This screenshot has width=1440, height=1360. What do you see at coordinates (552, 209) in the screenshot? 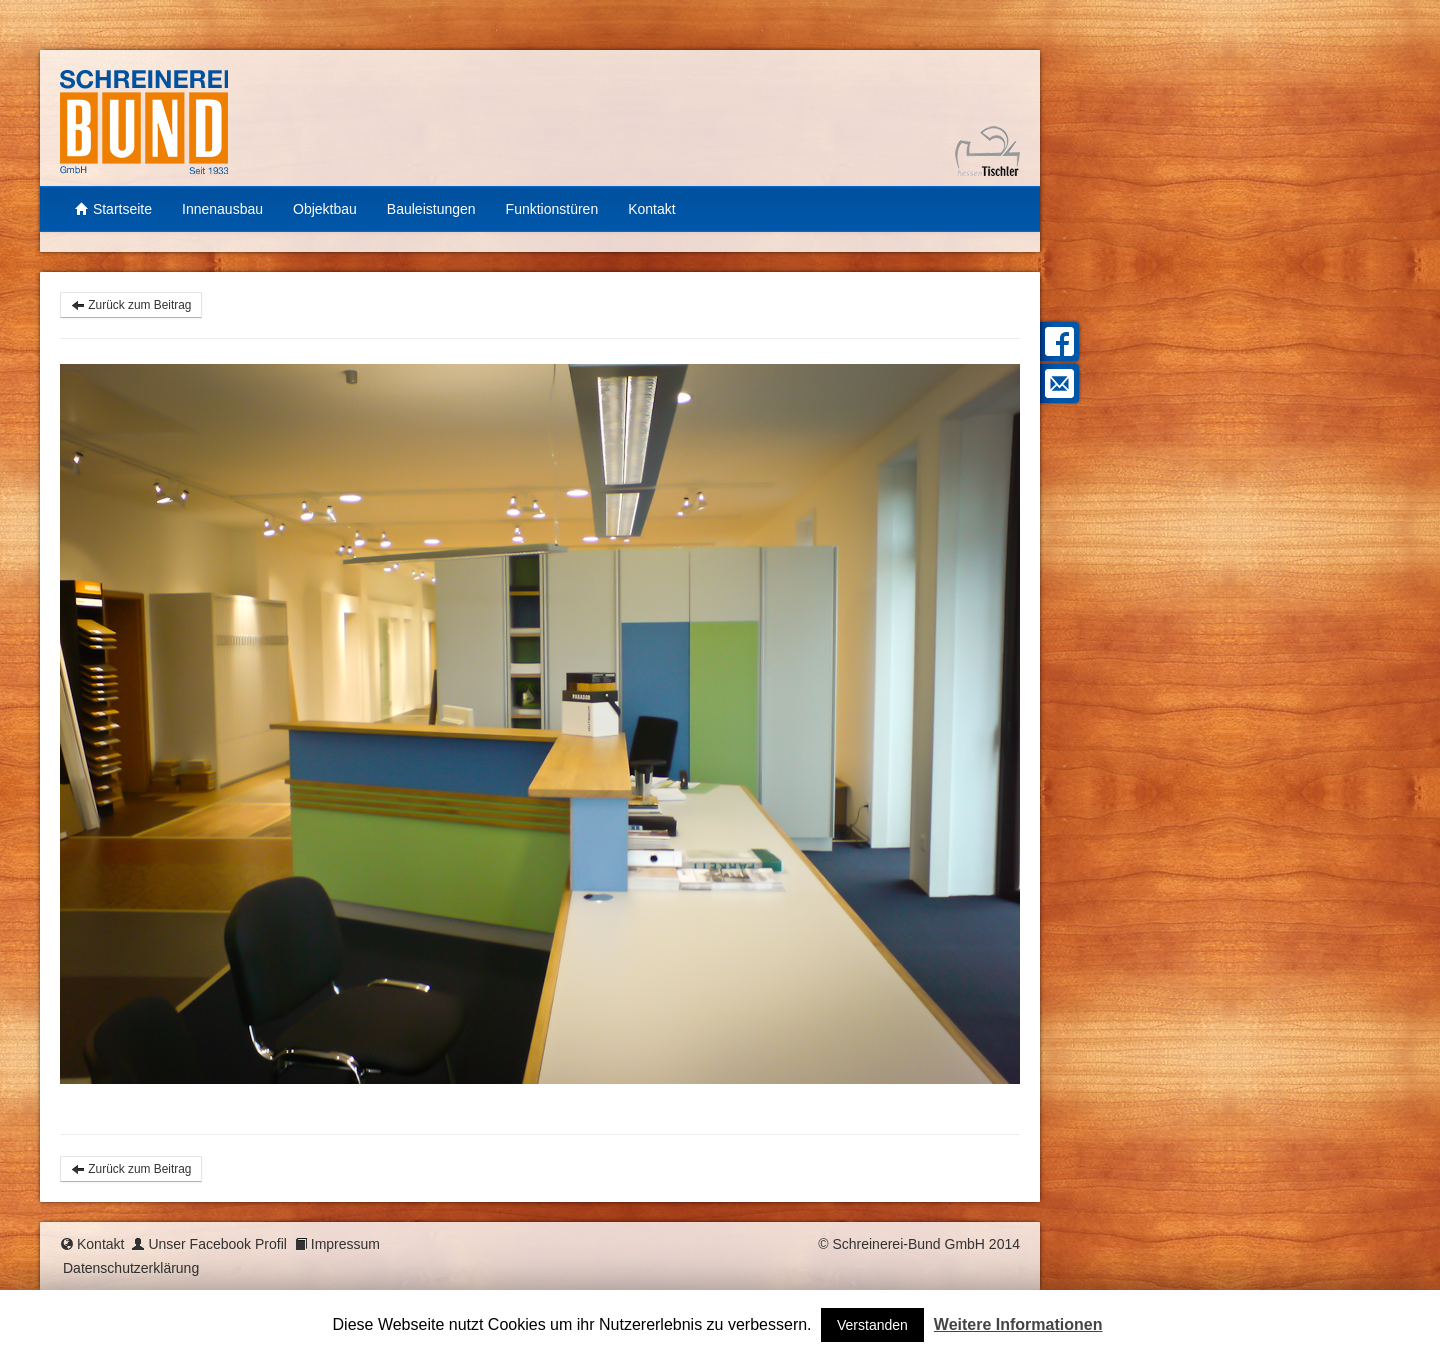
I see `Funktionstüren` at bounding box center [552, 209].